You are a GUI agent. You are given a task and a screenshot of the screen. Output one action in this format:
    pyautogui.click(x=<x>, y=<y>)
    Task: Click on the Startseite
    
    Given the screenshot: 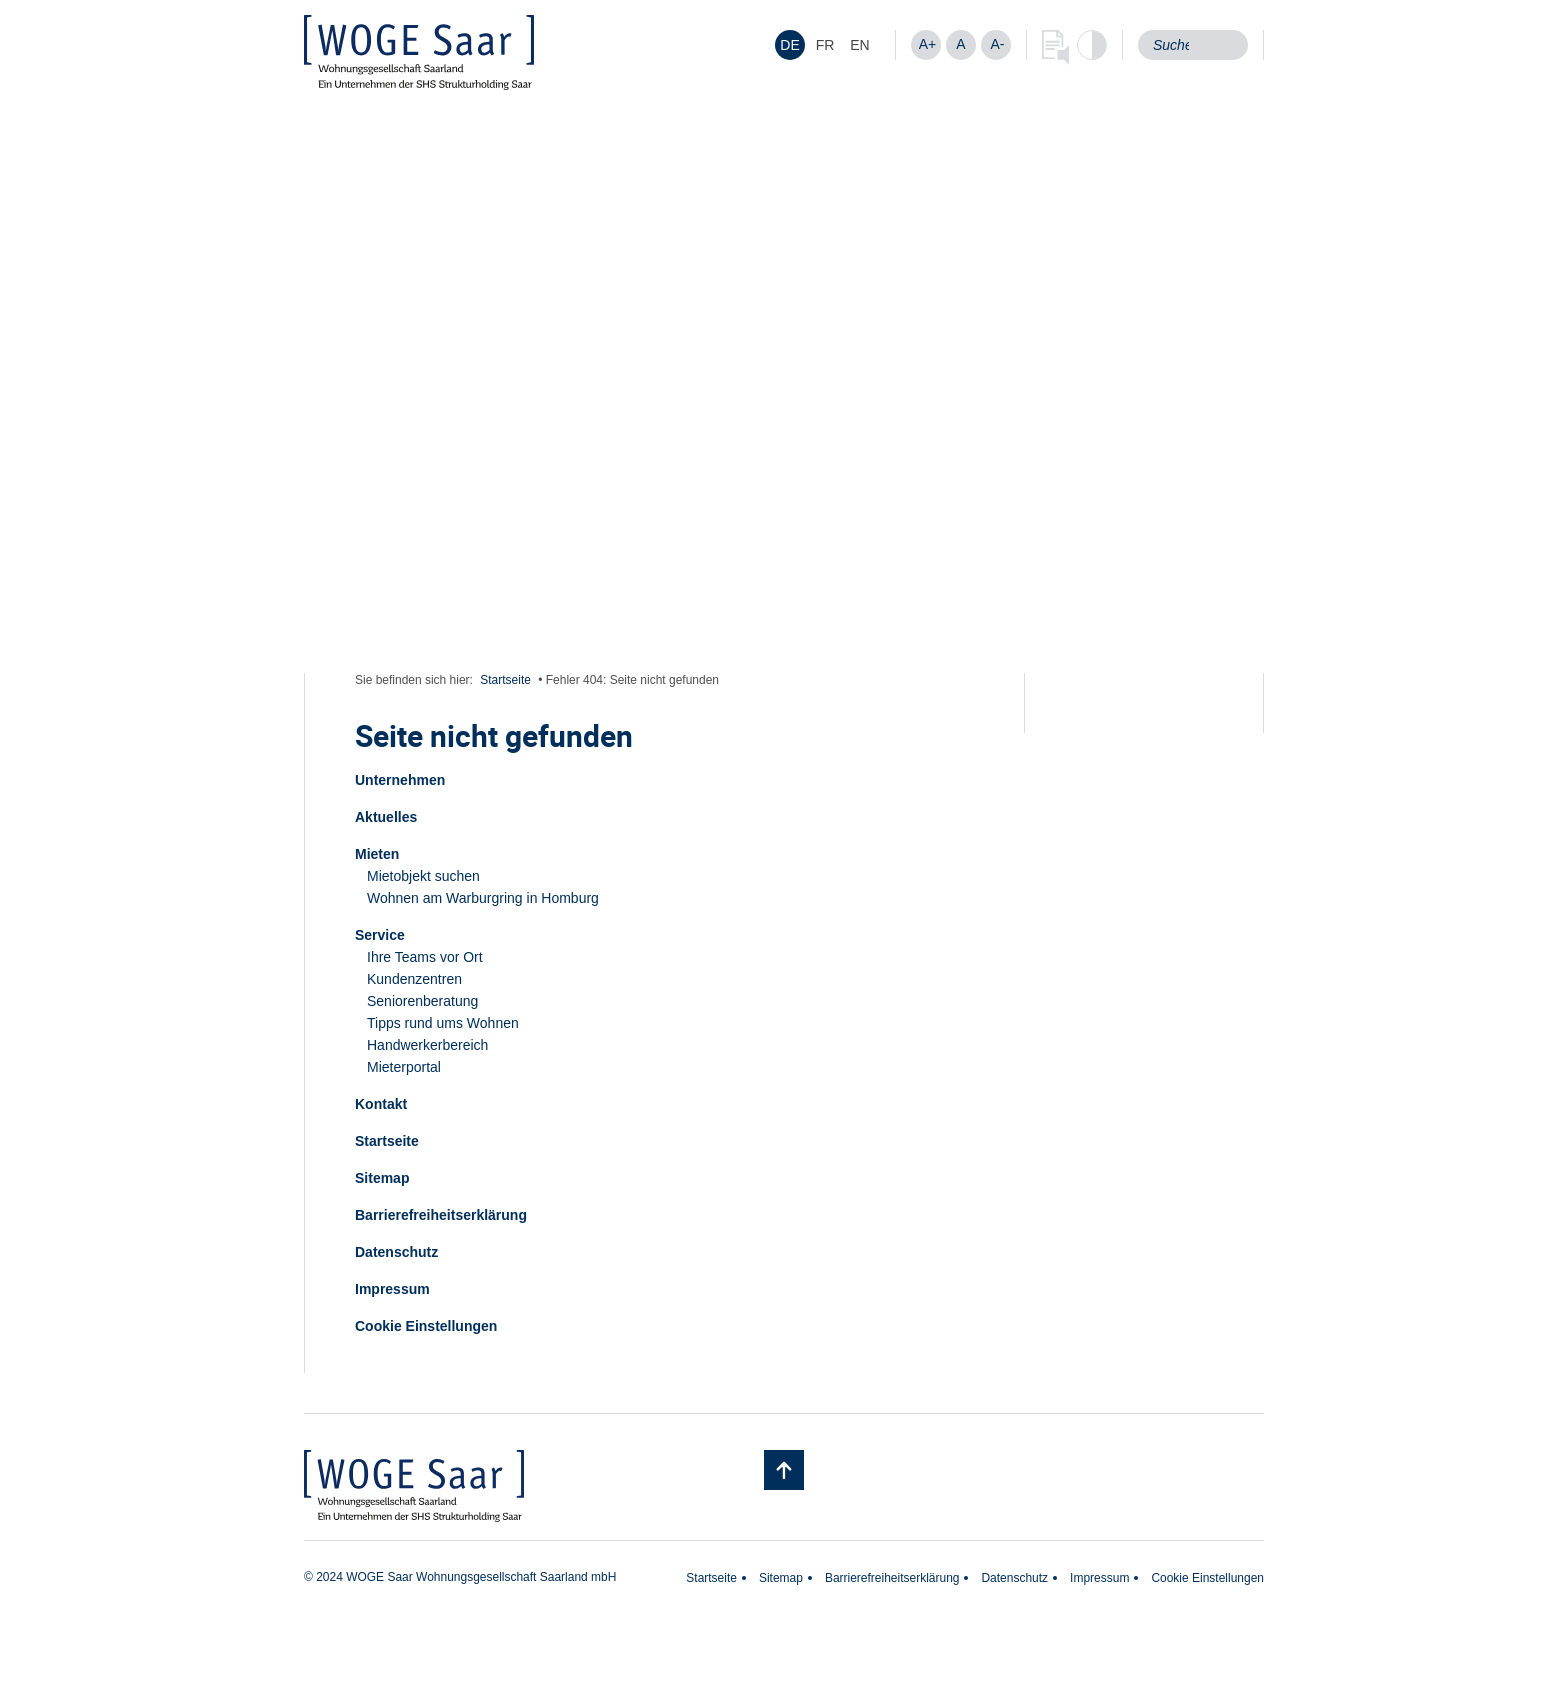 What is the action you would take?
    pyautogui.click(x=505, y=680)
    